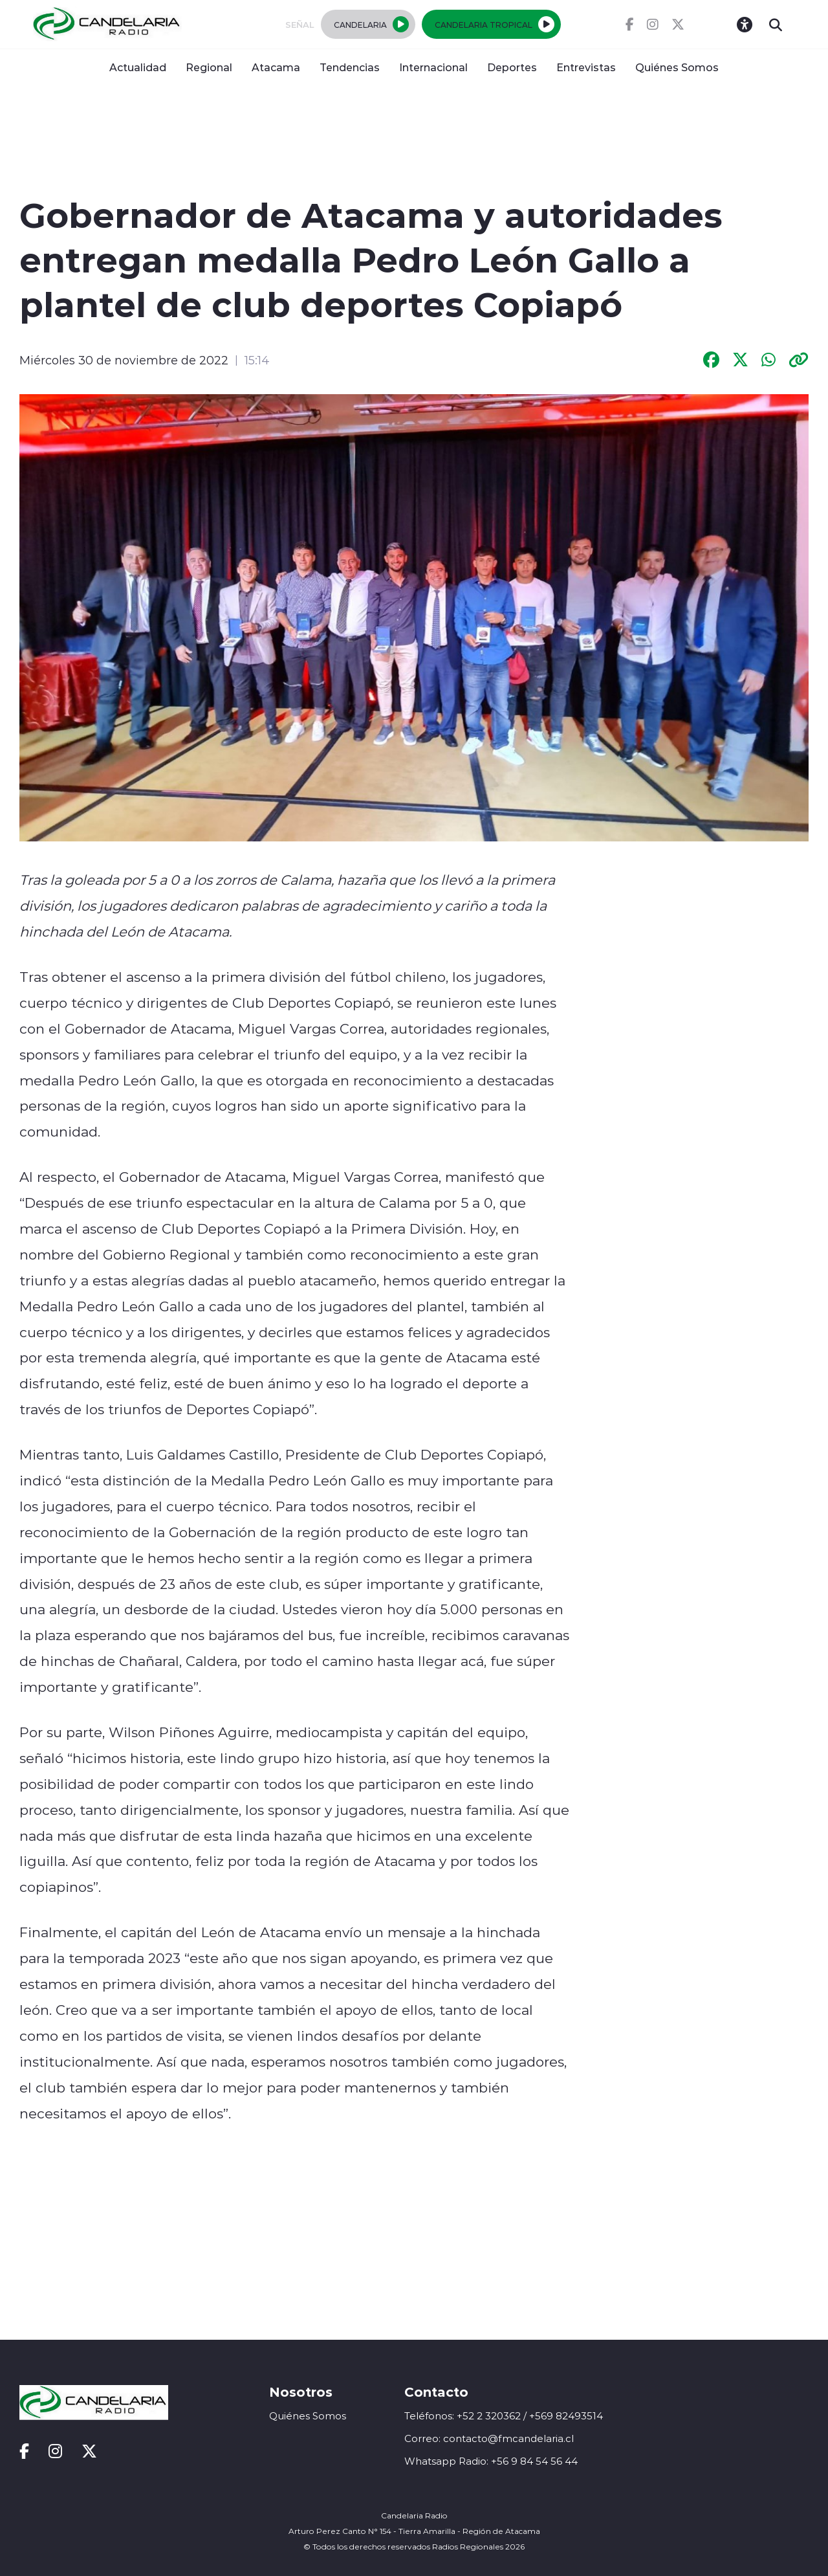 Image resolution: width=828 pixels, height=2576 pixels. Describe the element at coordinates (512, 67) in the screenshot. I see `Deportes` at that location.